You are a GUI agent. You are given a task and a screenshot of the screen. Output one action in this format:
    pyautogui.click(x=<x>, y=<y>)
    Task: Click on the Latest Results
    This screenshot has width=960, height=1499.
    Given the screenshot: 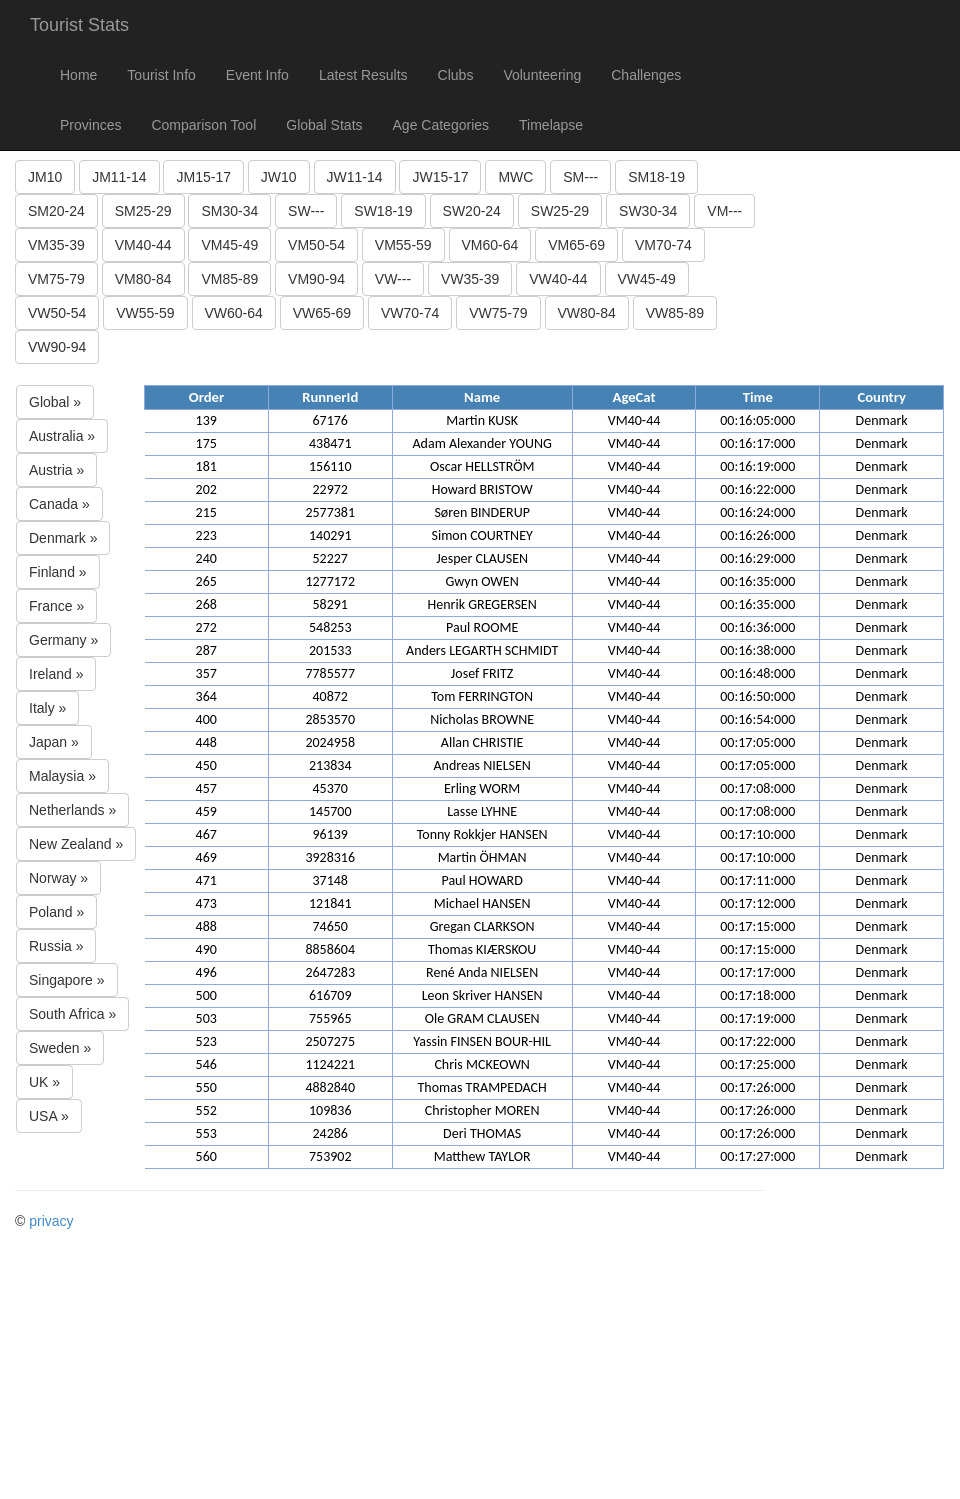 What is the action you would take?
    pyautogui.click(x=363, y=75)
    